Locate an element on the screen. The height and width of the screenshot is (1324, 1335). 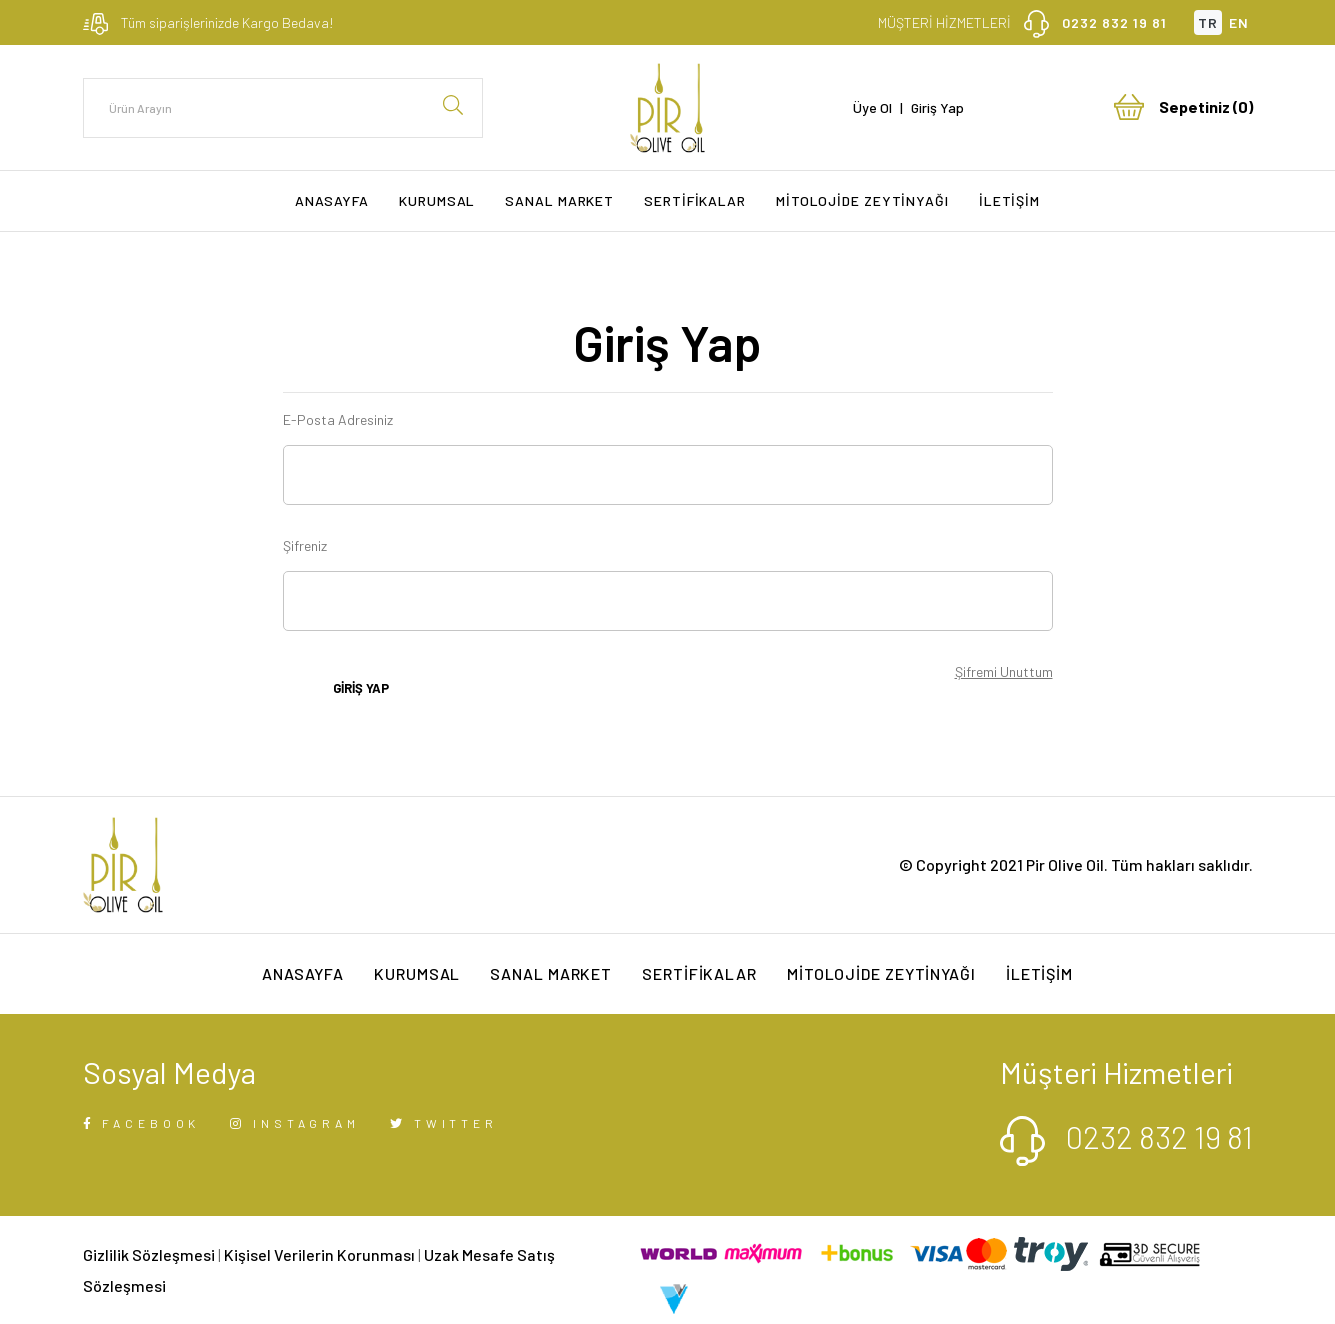
Kişisel Verilerin Korunması is located at coordinates (319, 1254).